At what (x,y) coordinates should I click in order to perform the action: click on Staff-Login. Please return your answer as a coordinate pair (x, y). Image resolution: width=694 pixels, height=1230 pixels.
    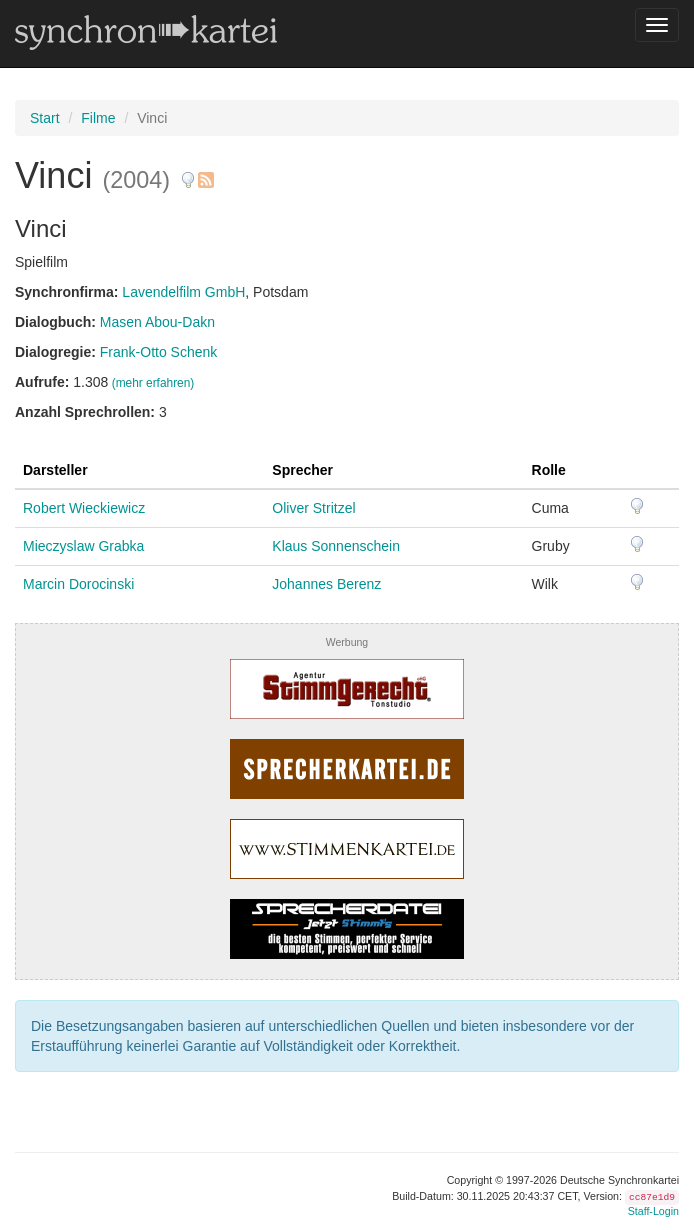
    Looking at the image, I should click on (653, 1211).